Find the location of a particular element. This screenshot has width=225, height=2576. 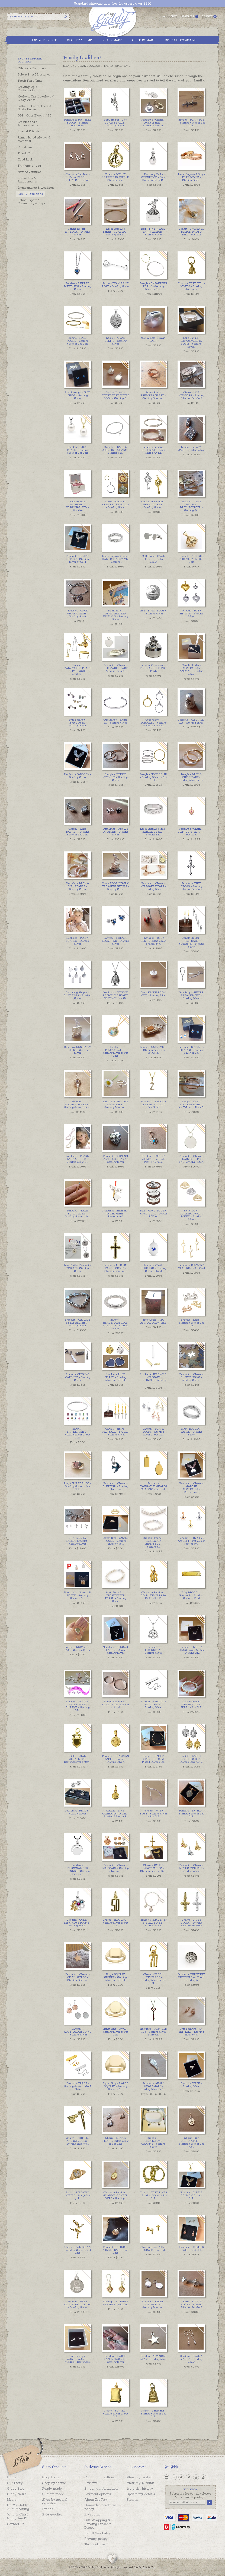

Sign in is located at coordinates (132, 2500).